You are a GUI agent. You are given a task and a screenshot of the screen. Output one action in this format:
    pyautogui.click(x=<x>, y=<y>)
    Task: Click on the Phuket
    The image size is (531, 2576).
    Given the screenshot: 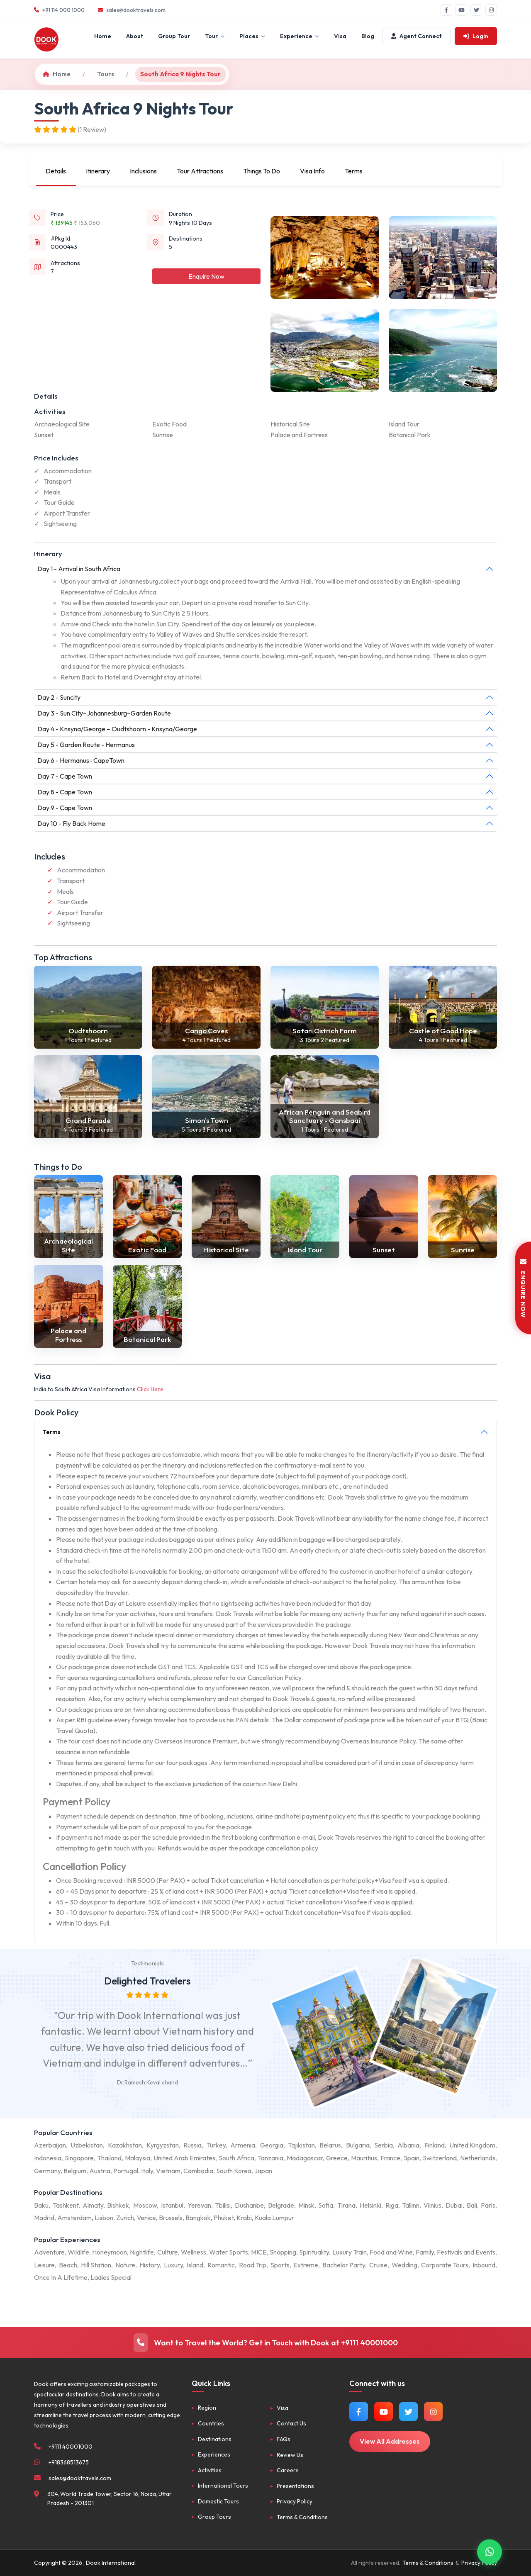 What is the action you would take?
    pyautogui.click(x=224, y=2217)
    